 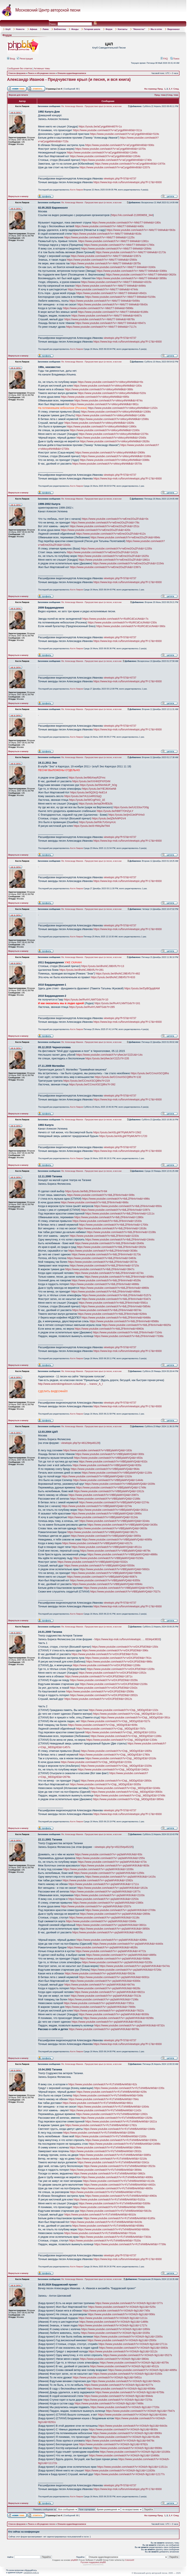 I want to click on https://youtu.be/RvAYLNMTGds?t=161, so click(x=117, y=1003).